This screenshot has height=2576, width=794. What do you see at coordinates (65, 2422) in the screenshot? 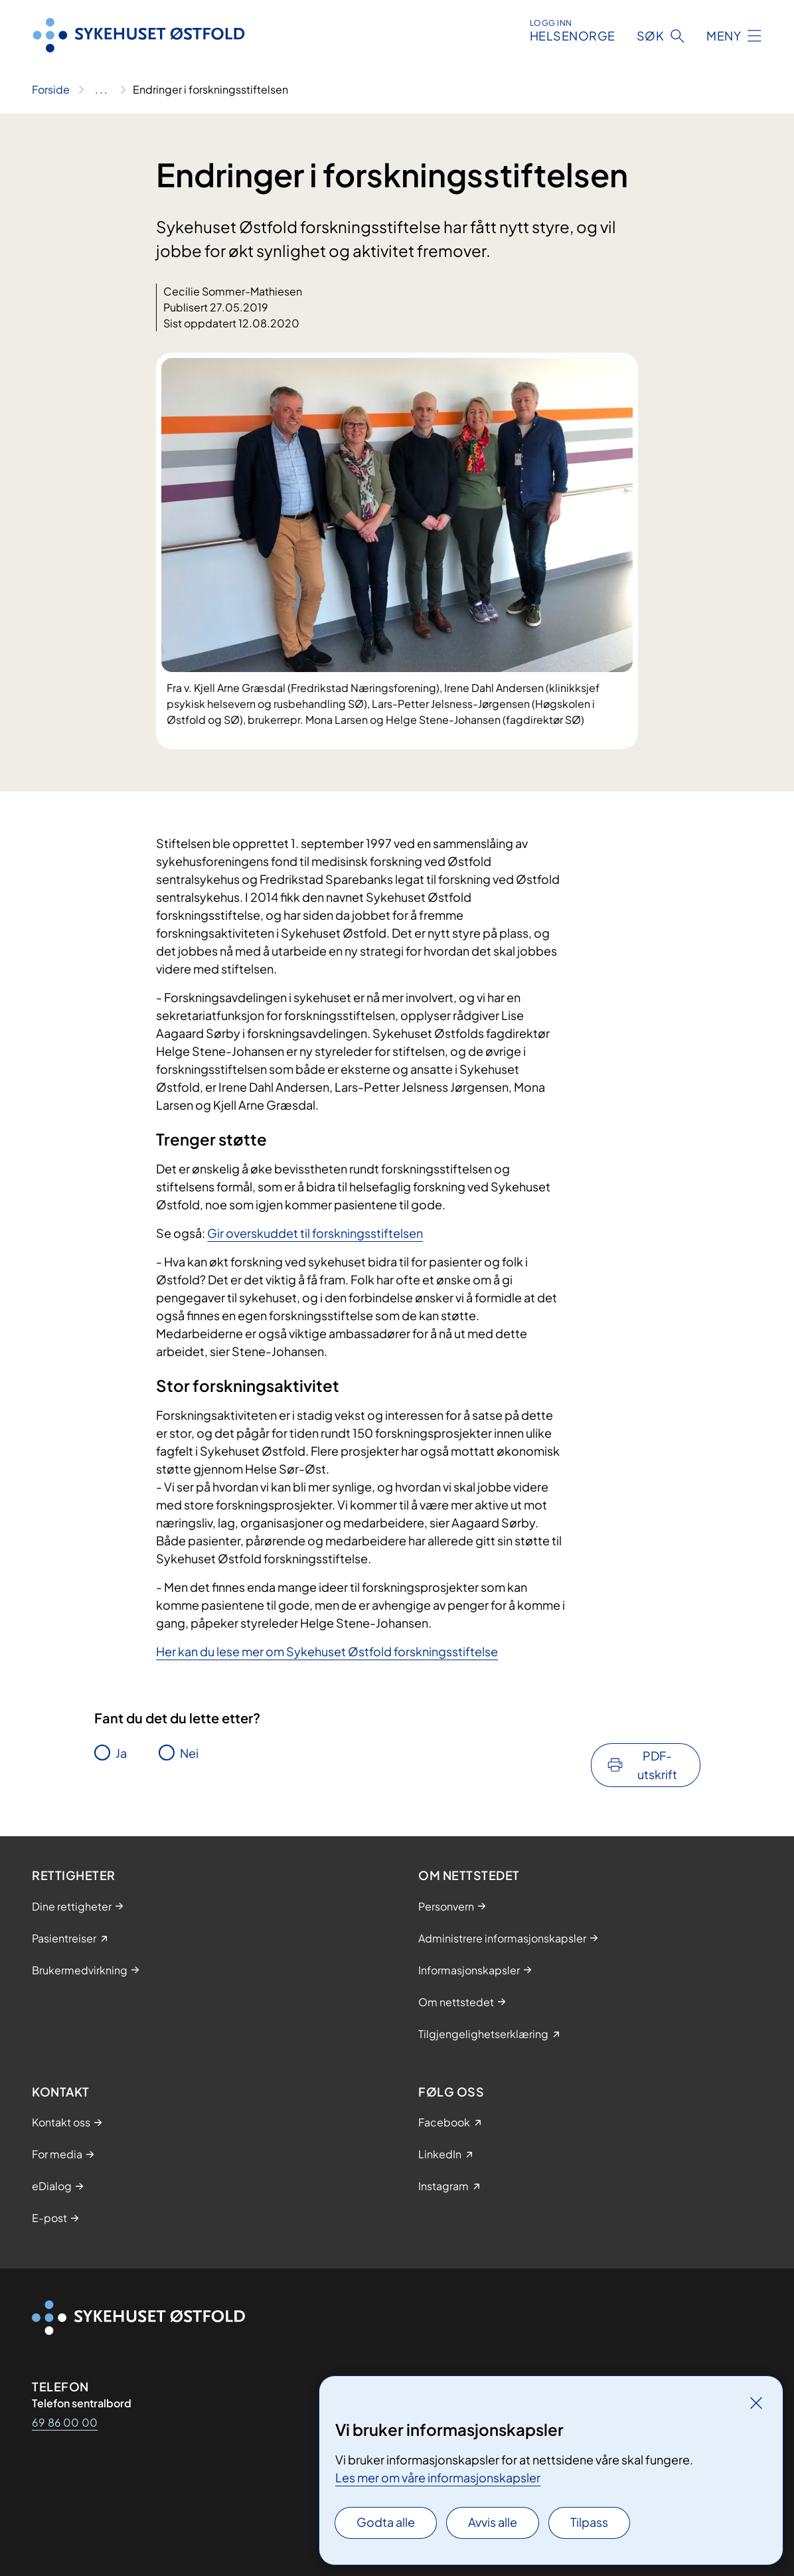
I see `69 86 00 00` at bounding box center [65, 2422].